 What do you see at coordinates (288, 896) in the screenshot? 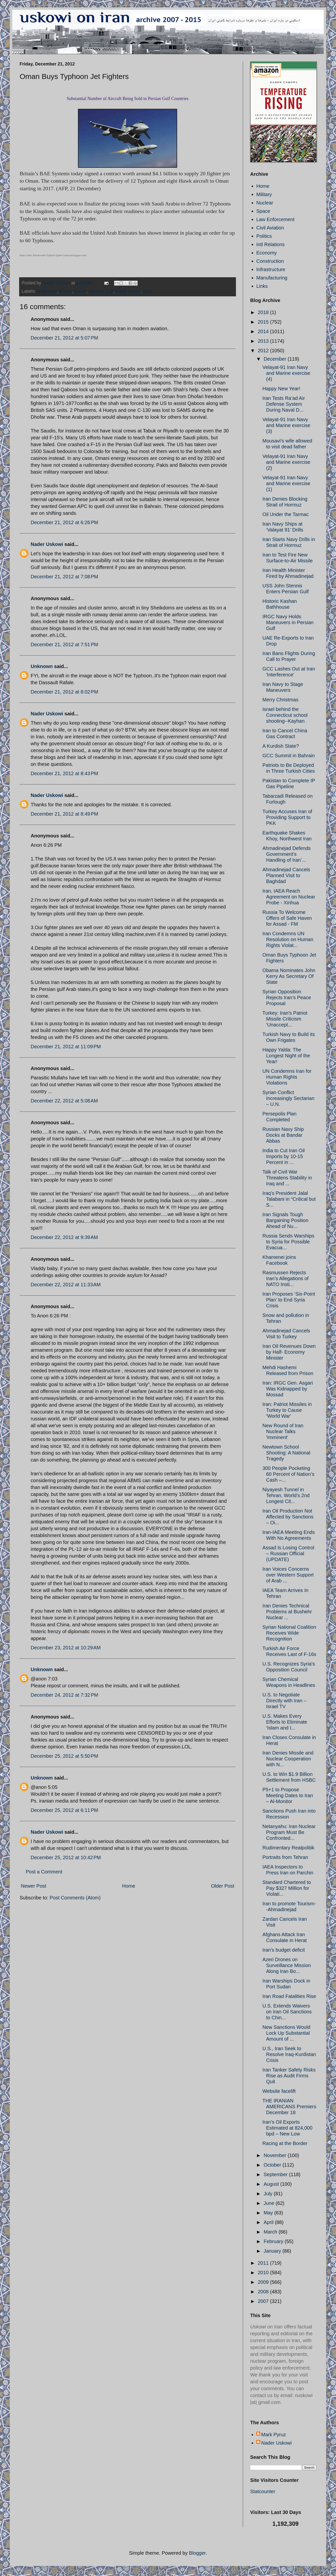
I see `Iran, IAEA Reach Agreement on Nuclear Probe - Xinhua` at bounding box center [288, 896].